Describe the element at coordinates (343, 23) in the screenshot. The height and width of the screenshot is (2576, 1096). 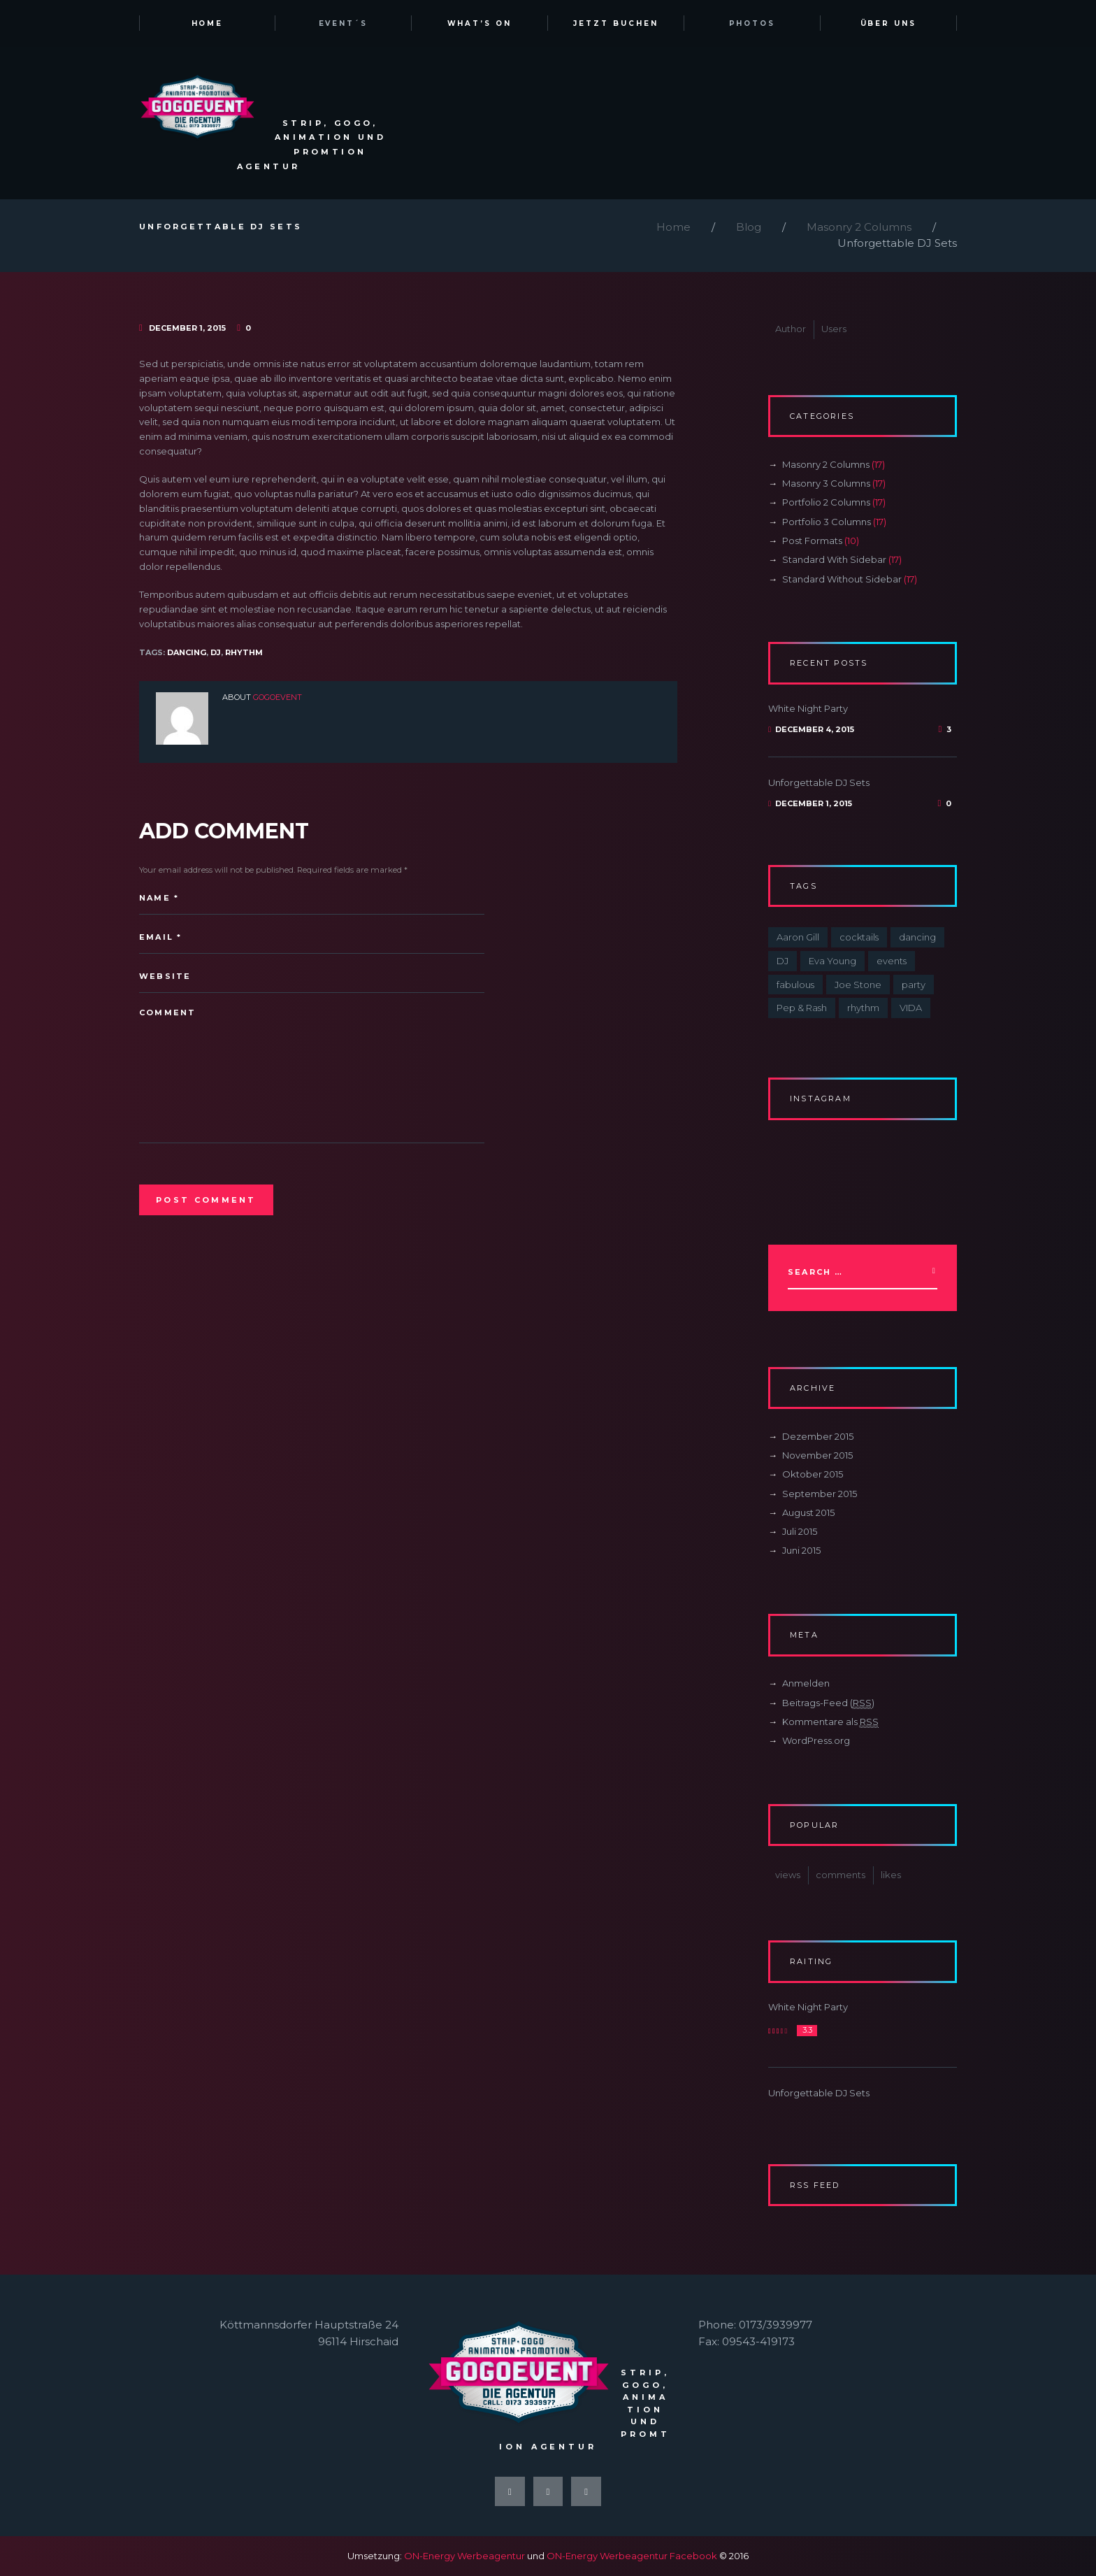
I see `Event´s` at that location.